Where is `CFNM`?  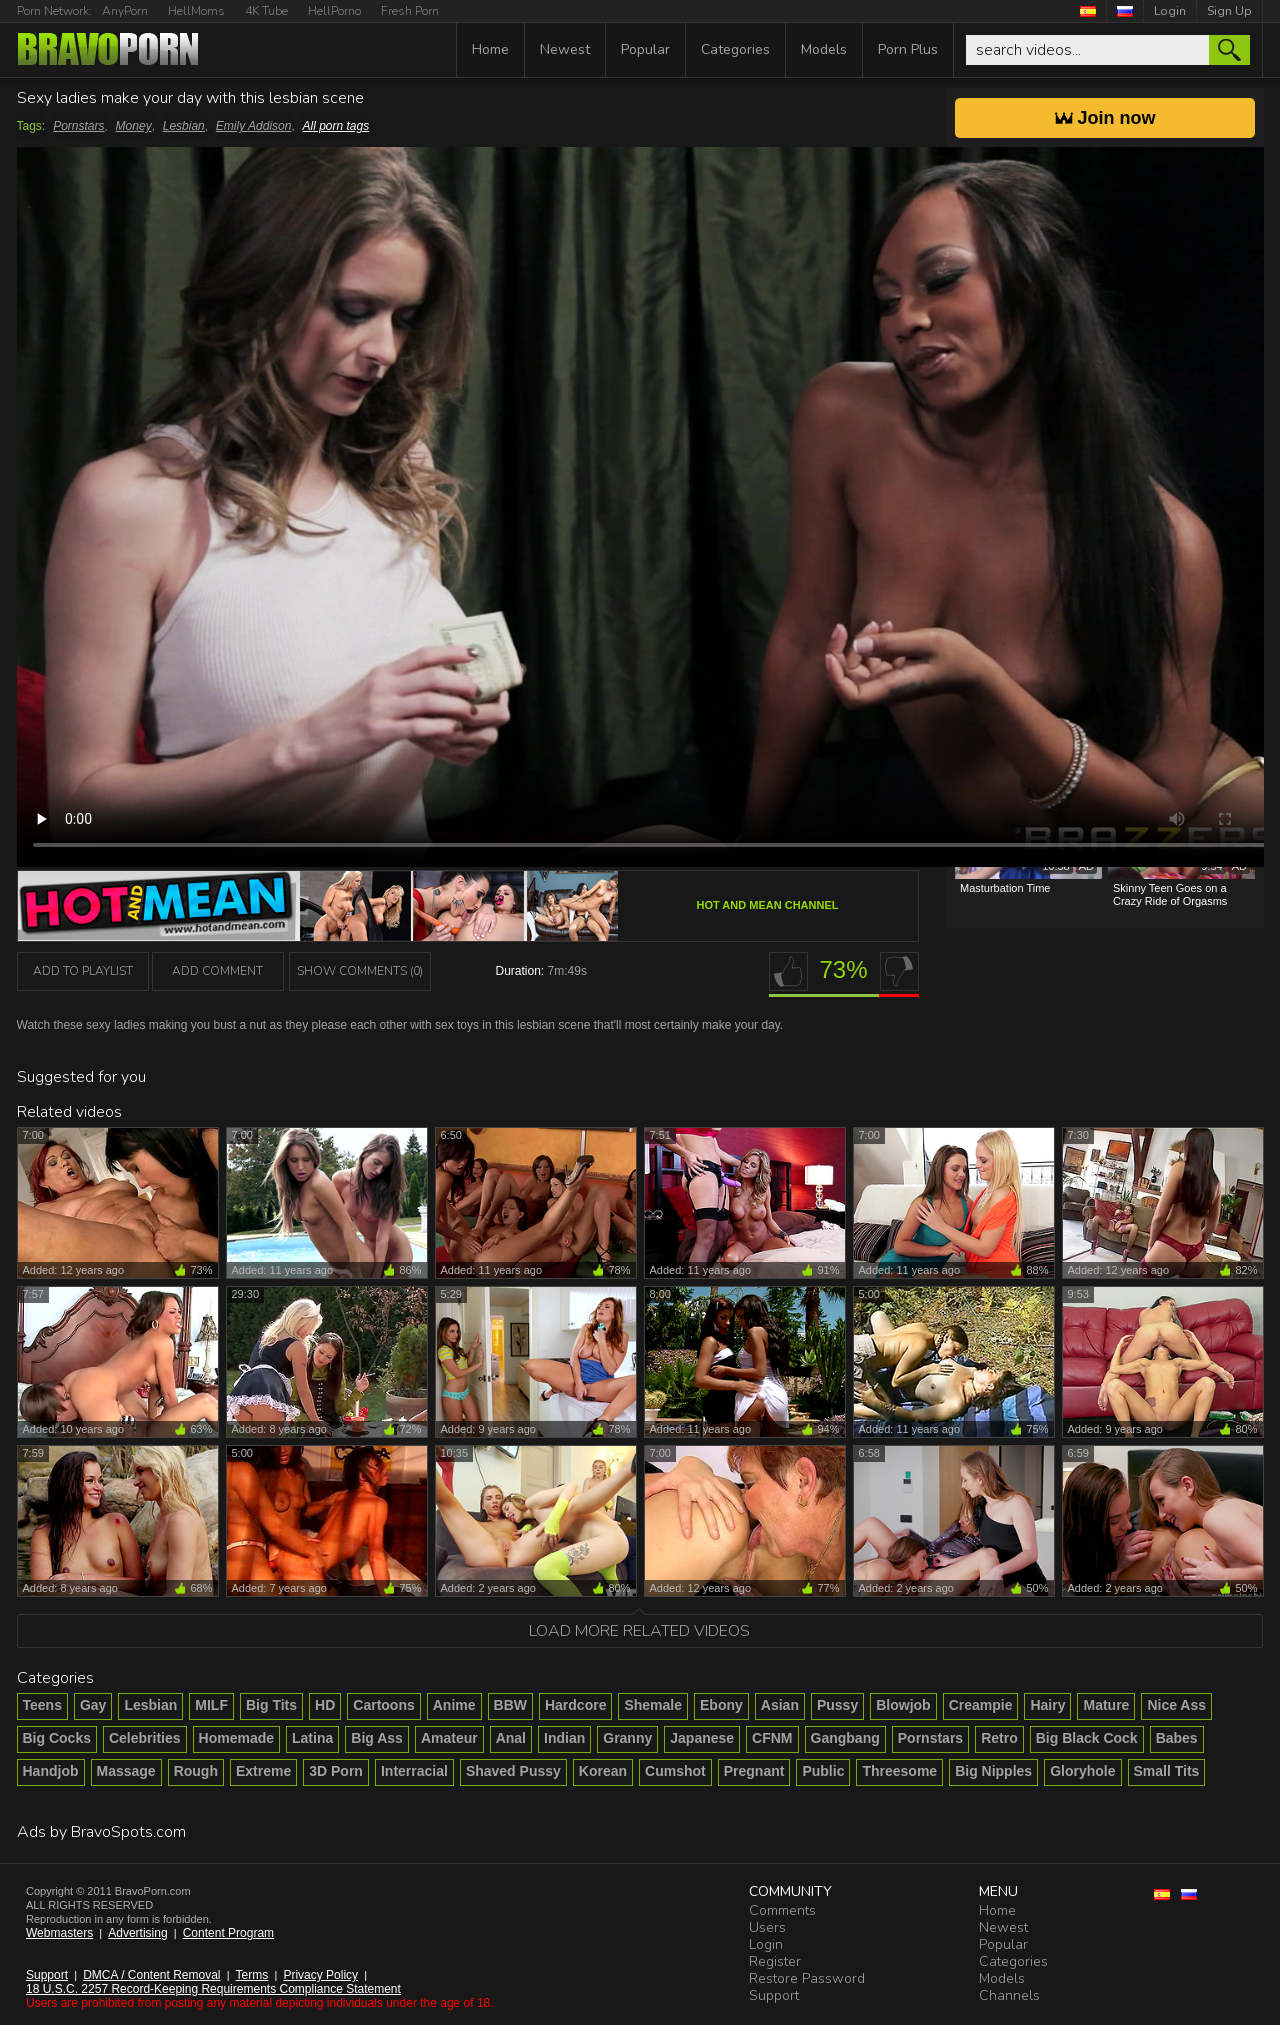 CFNM is located at coordinates (772, 1738).